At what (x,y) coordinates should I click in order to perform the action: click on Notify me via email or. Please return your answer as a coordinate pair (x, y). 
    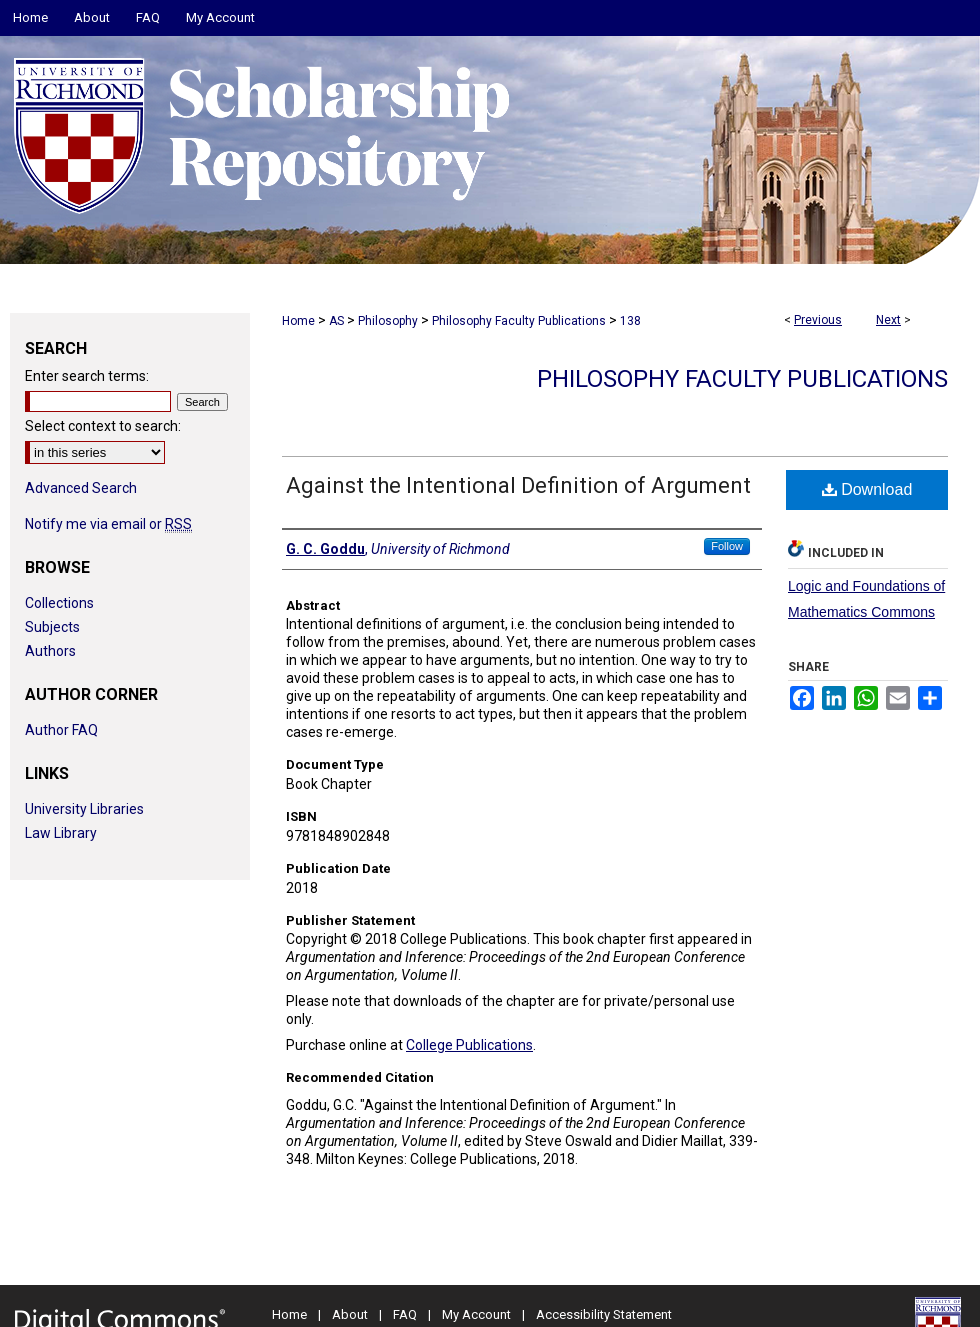
    Looking at the image, I should click on (108, 524).